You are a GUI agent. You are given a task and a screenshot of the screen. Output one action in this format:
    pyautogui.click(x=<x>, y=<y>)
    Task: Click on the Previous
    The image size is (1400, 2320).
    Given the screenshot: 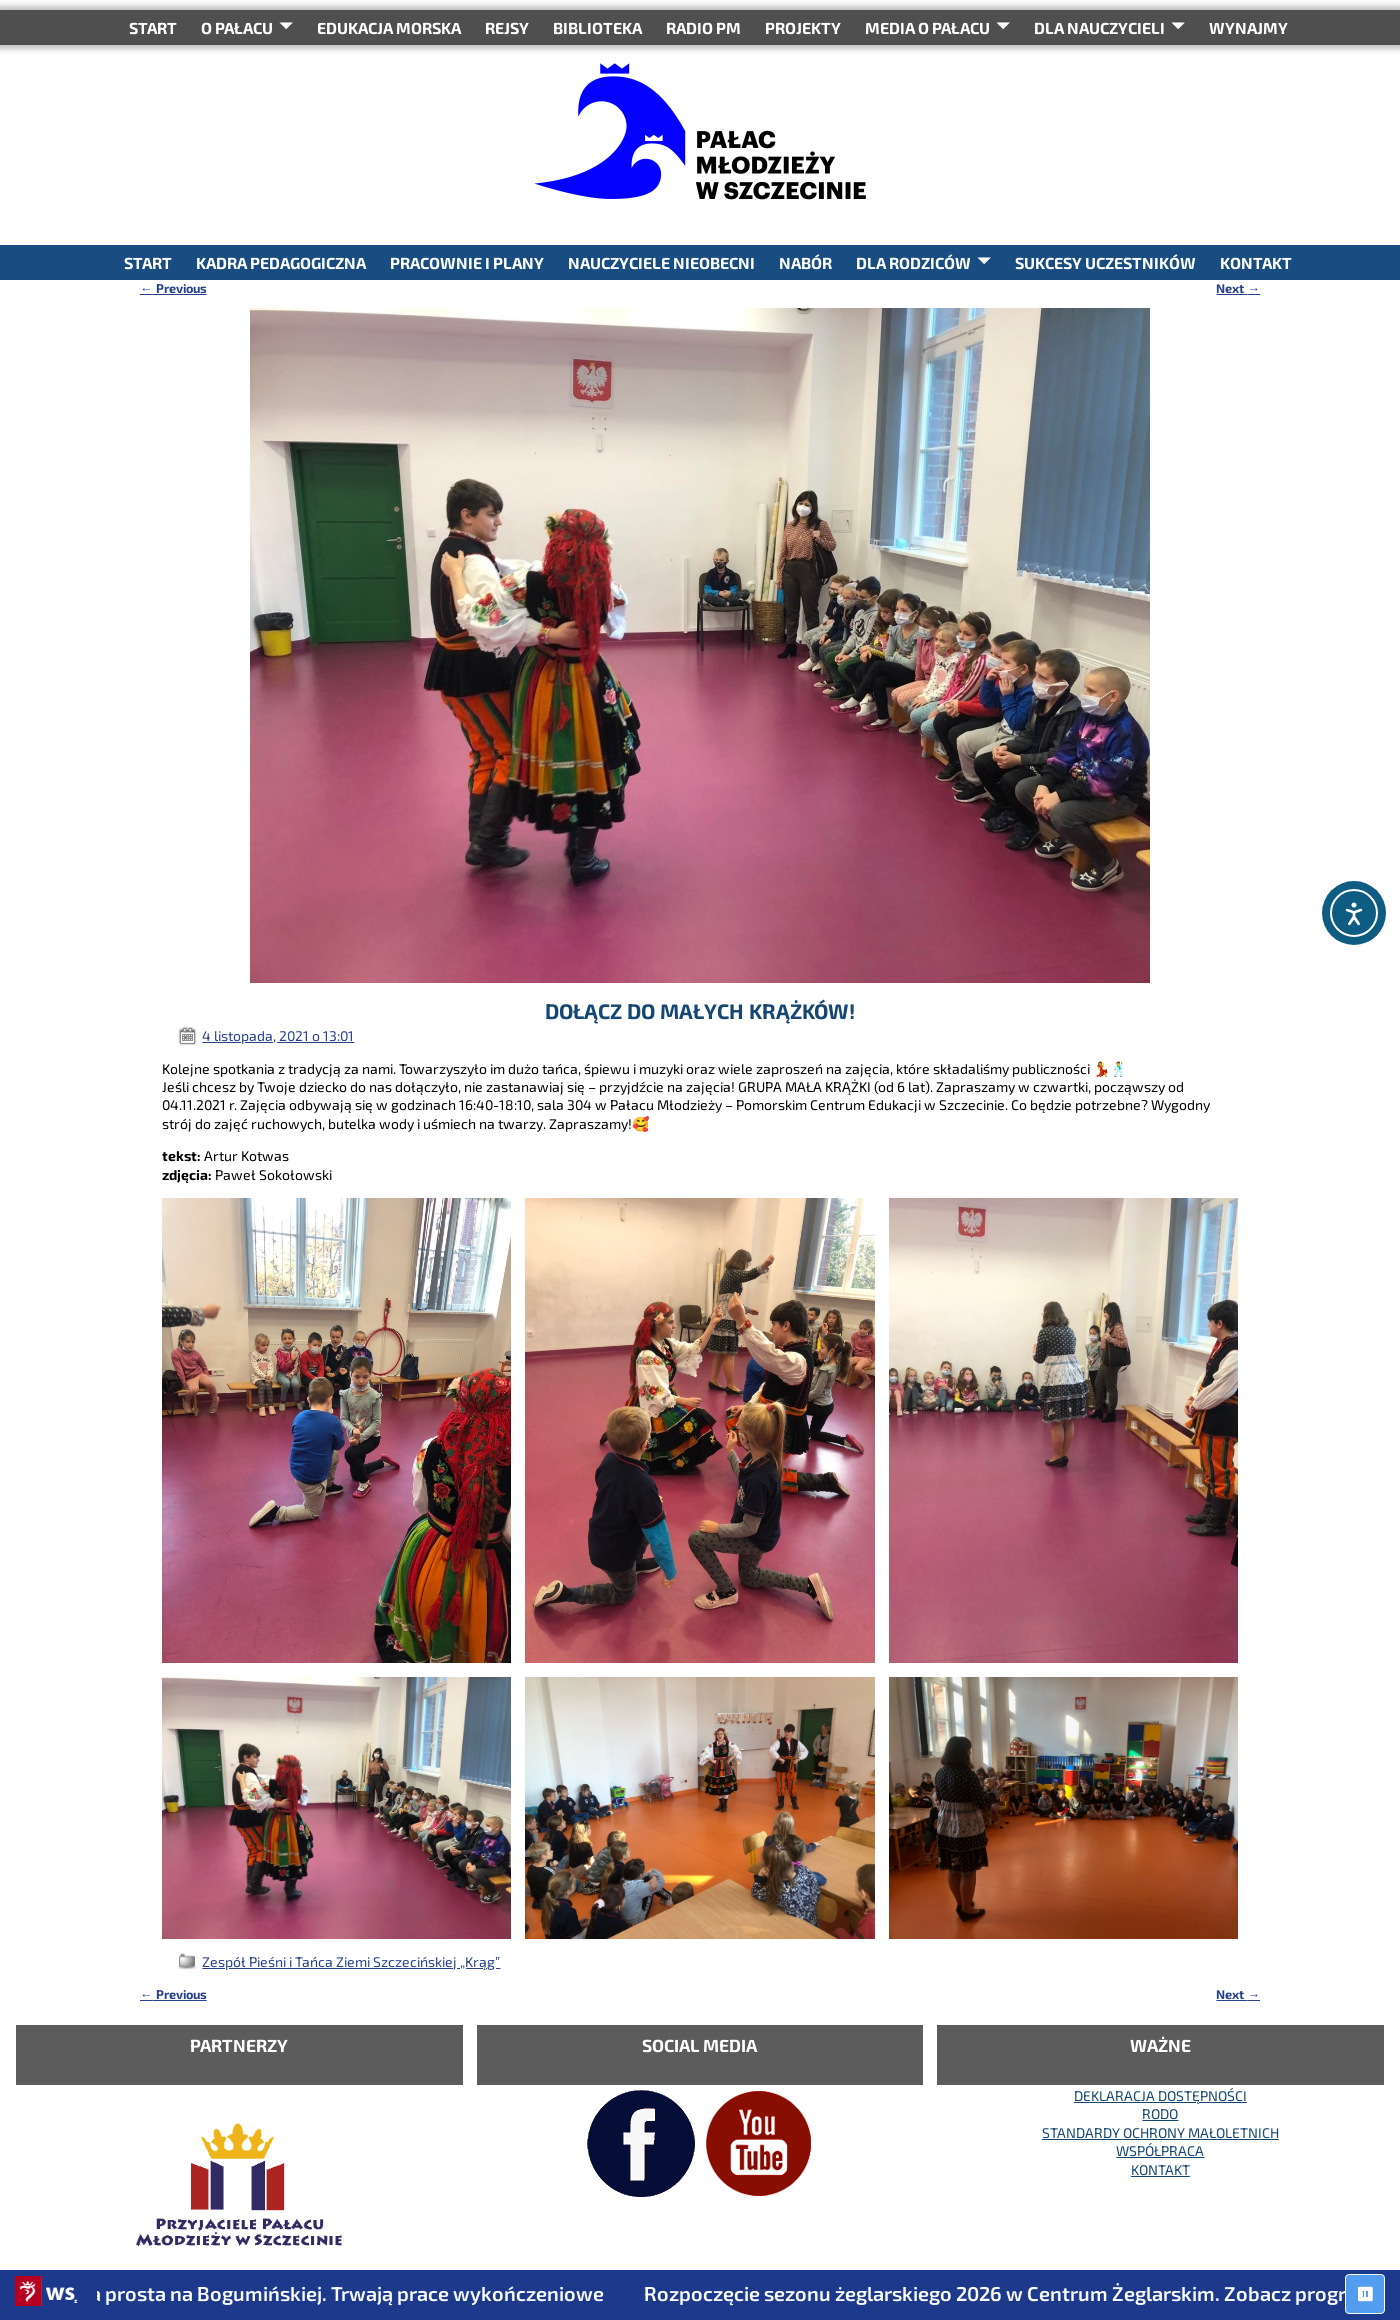 What is the action you would take?
    pyautogui.click(x=173, y=288)
    